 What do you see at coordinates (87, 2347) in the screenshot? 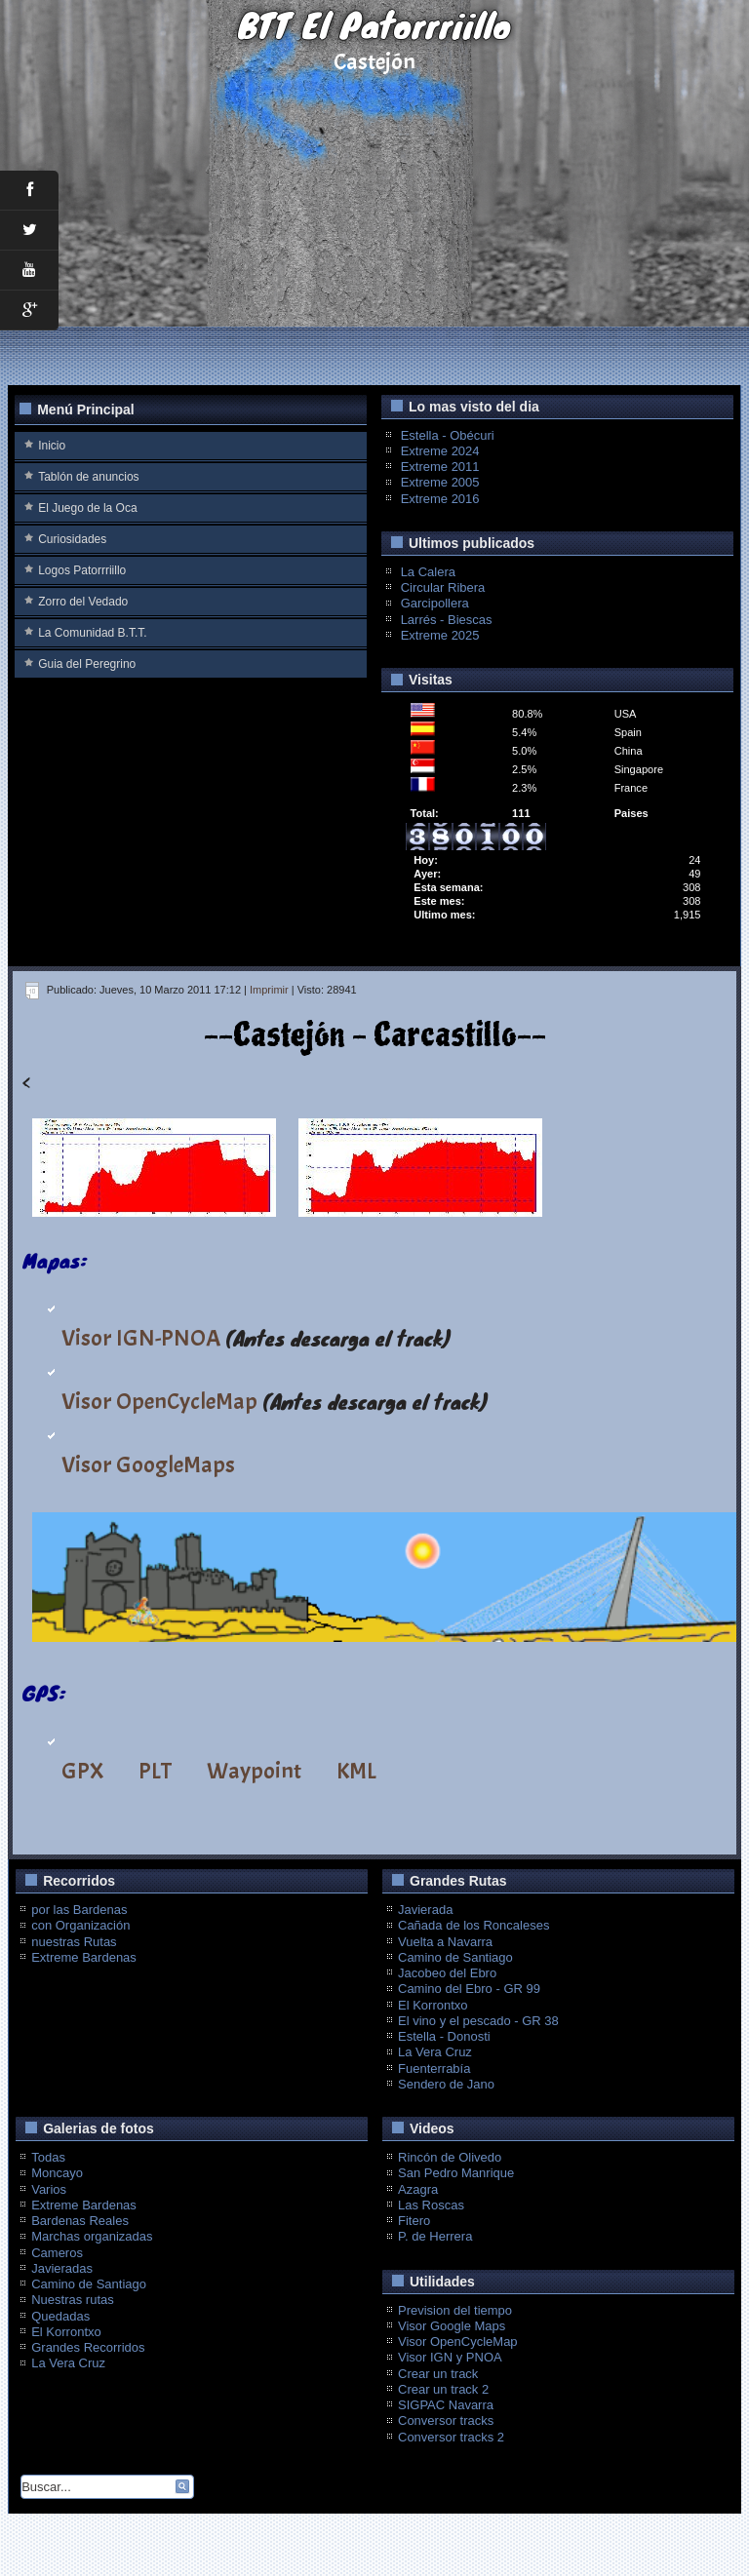
I see `Grandes Recorridos` at bounding box center [87, 2347].